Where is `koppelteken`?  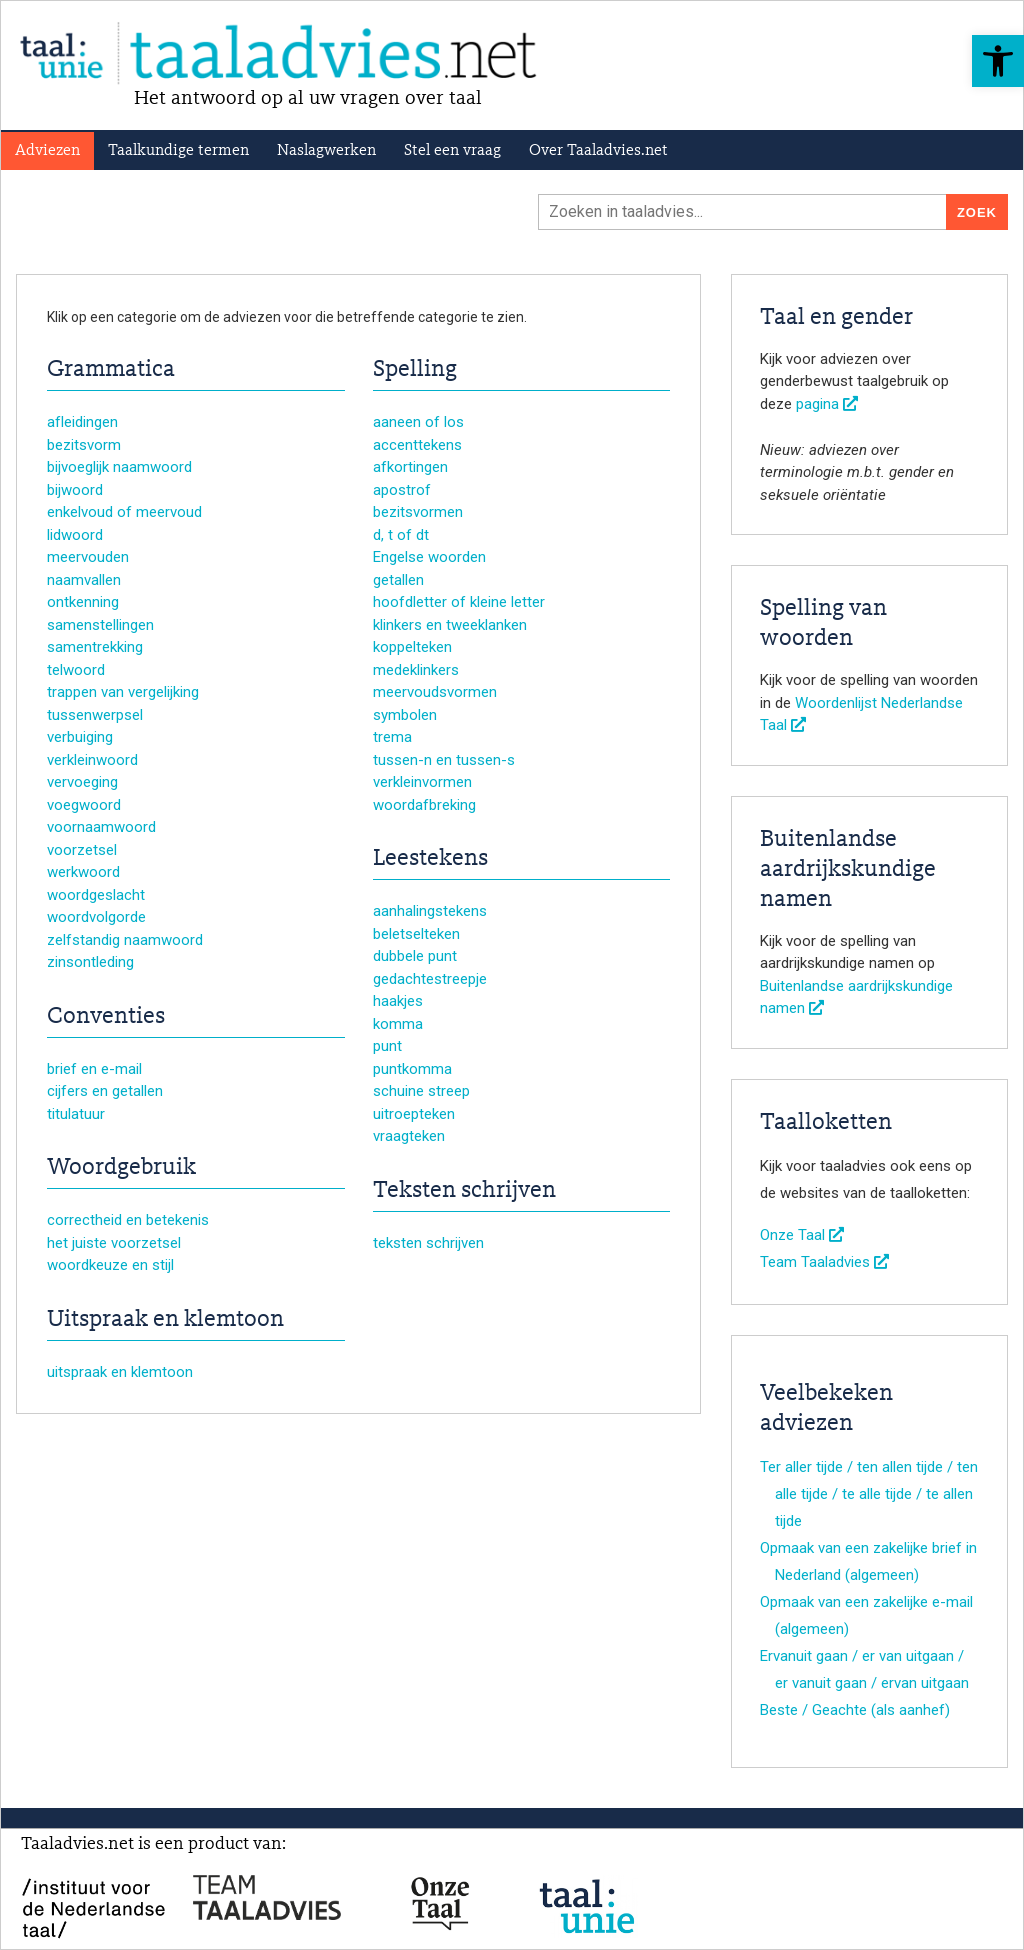
koppelteken is located at coordinates (412, 647).